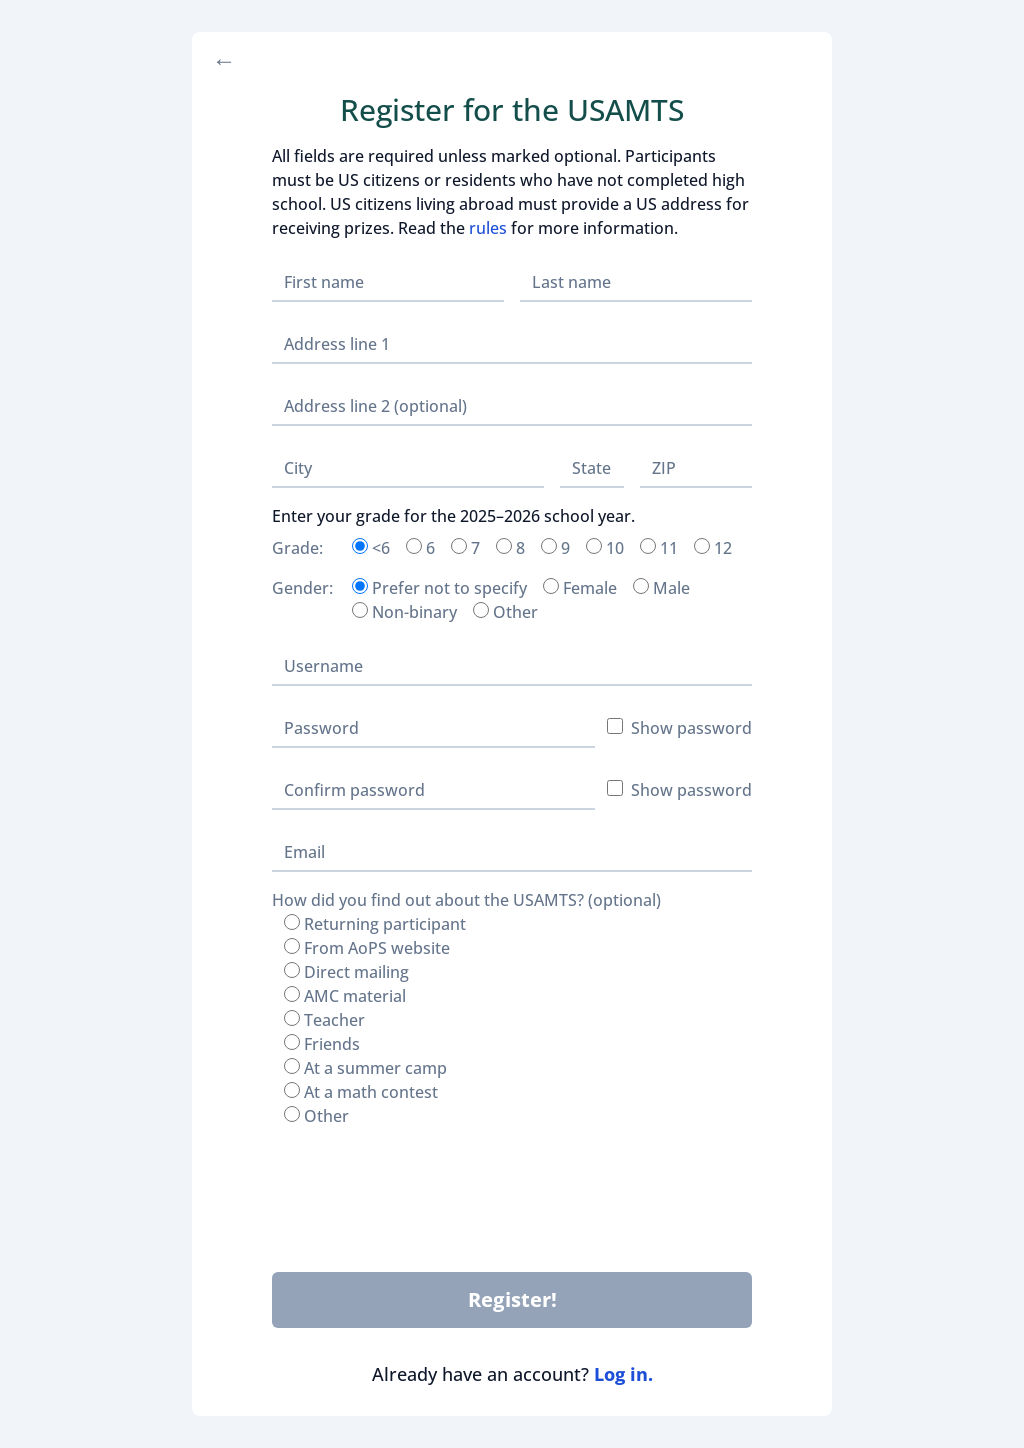 This screenshot has height=1448, width=1024. Describe the element at coordinates (365, 1068) in the screenshot. I see `At a summer camp` at that location.